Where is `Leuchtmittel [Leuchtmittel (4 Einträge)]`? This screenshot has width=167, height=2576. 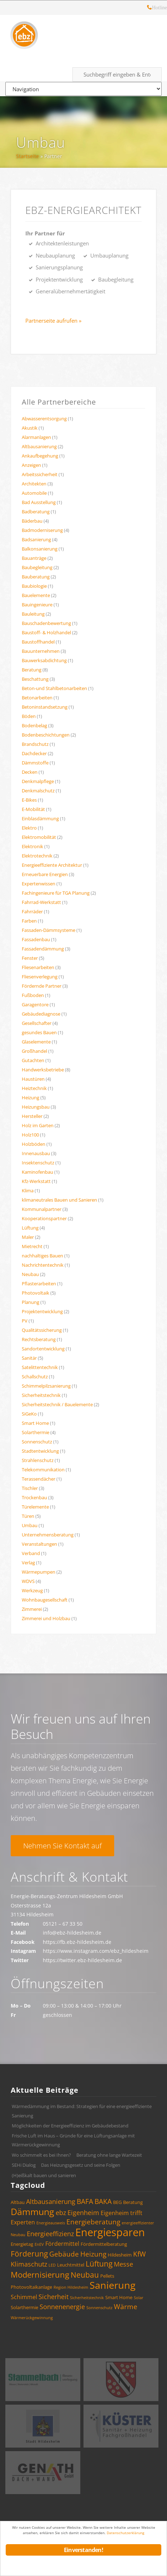 Leuchtmittel [Leuchtmittel (4 Einträge)] is located at coordinates (70, 2265).